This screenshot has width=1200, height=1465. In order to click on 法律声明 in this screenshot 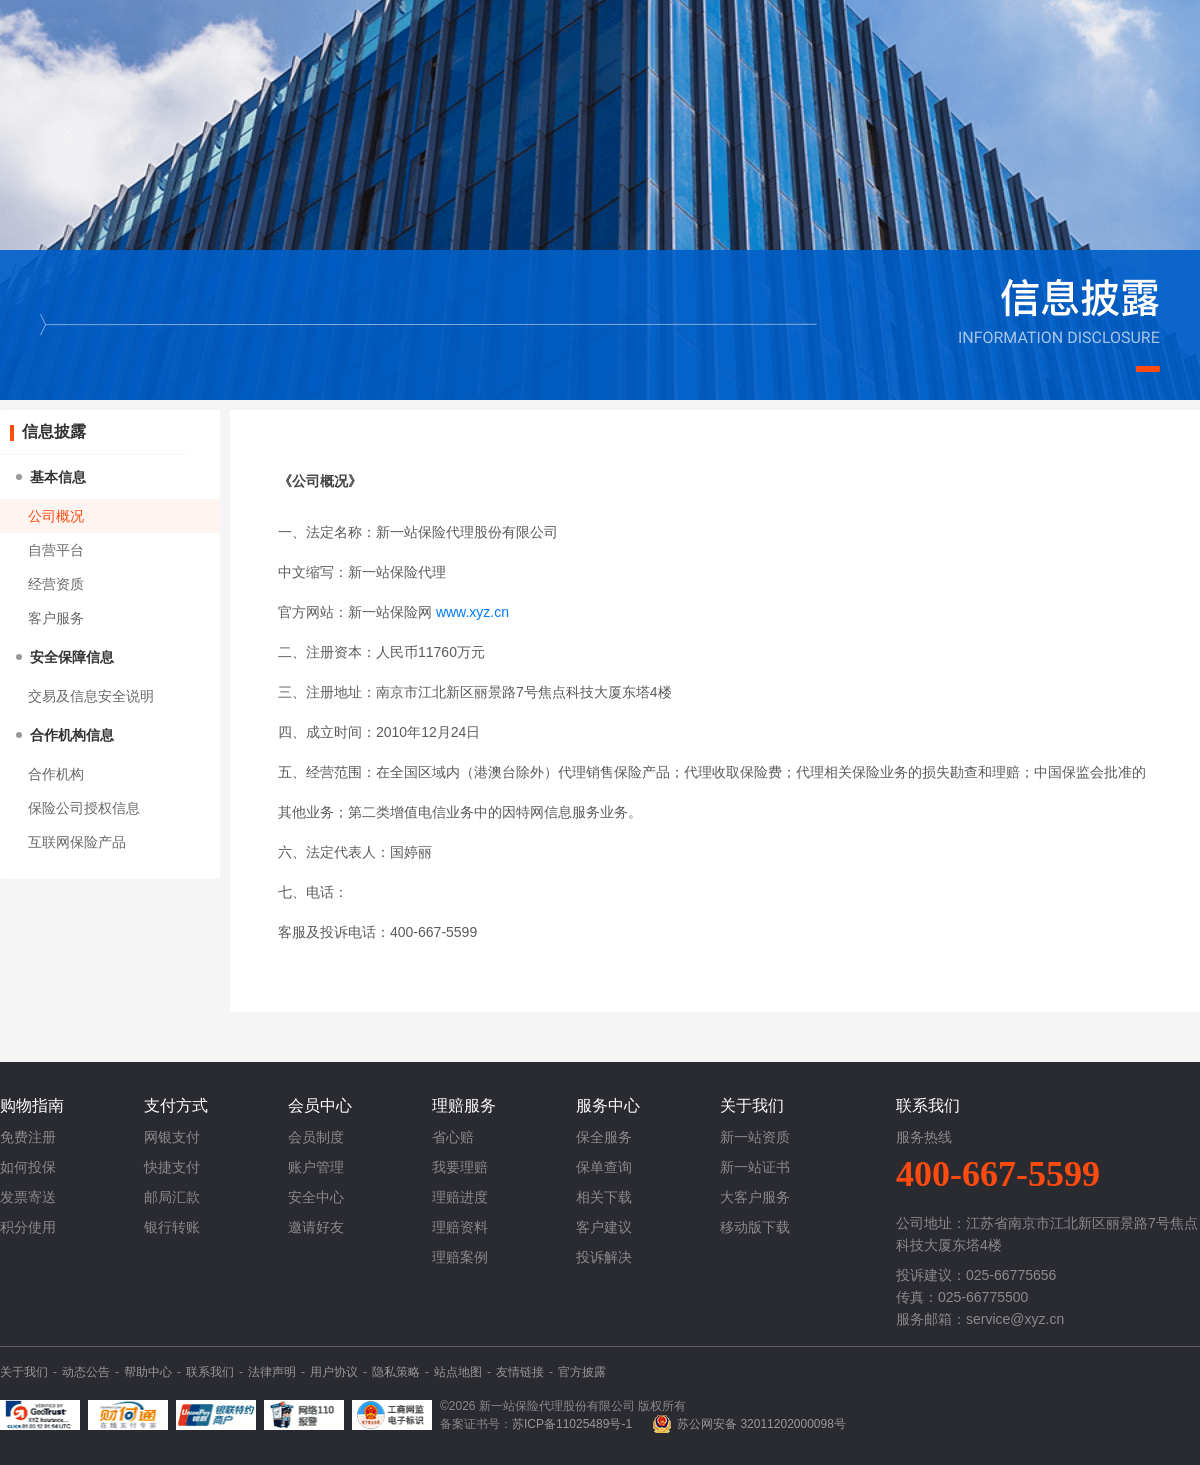, I will do `click(272, 1372)`.